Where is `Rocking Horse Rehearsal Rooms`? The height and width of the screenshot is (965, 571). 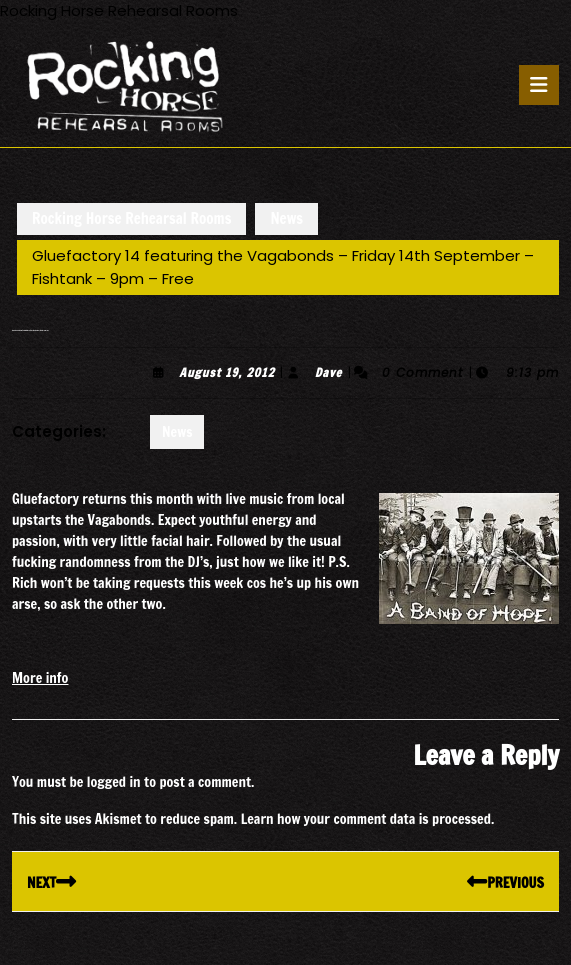 Rocking Horse Rehearsal Rooms is located at coordinates (131, 218).